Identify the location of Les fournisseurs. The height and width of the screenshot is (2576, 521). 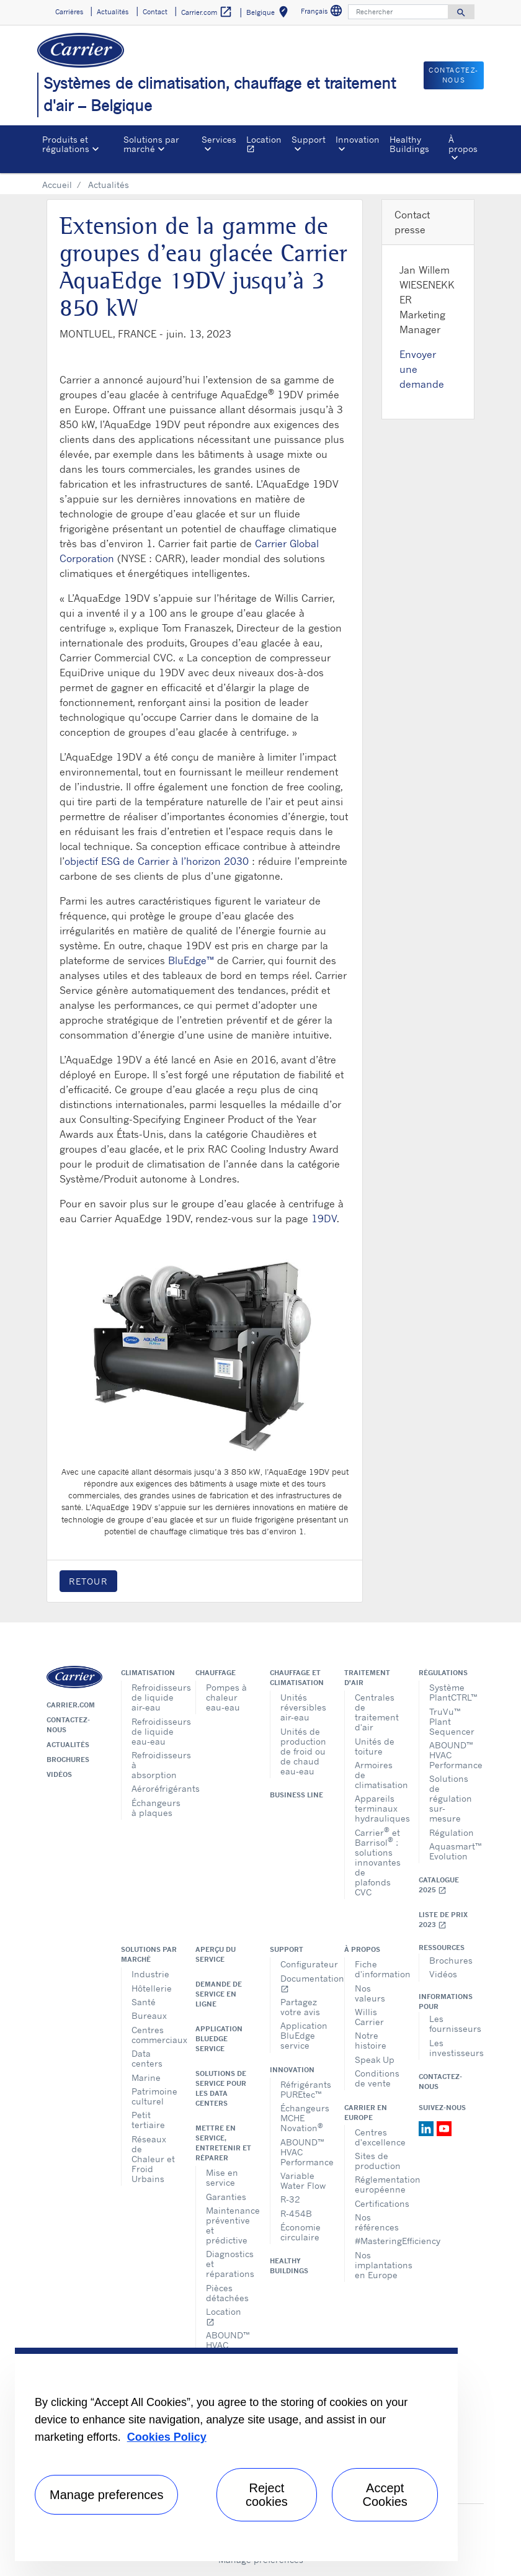
(451, 2023).